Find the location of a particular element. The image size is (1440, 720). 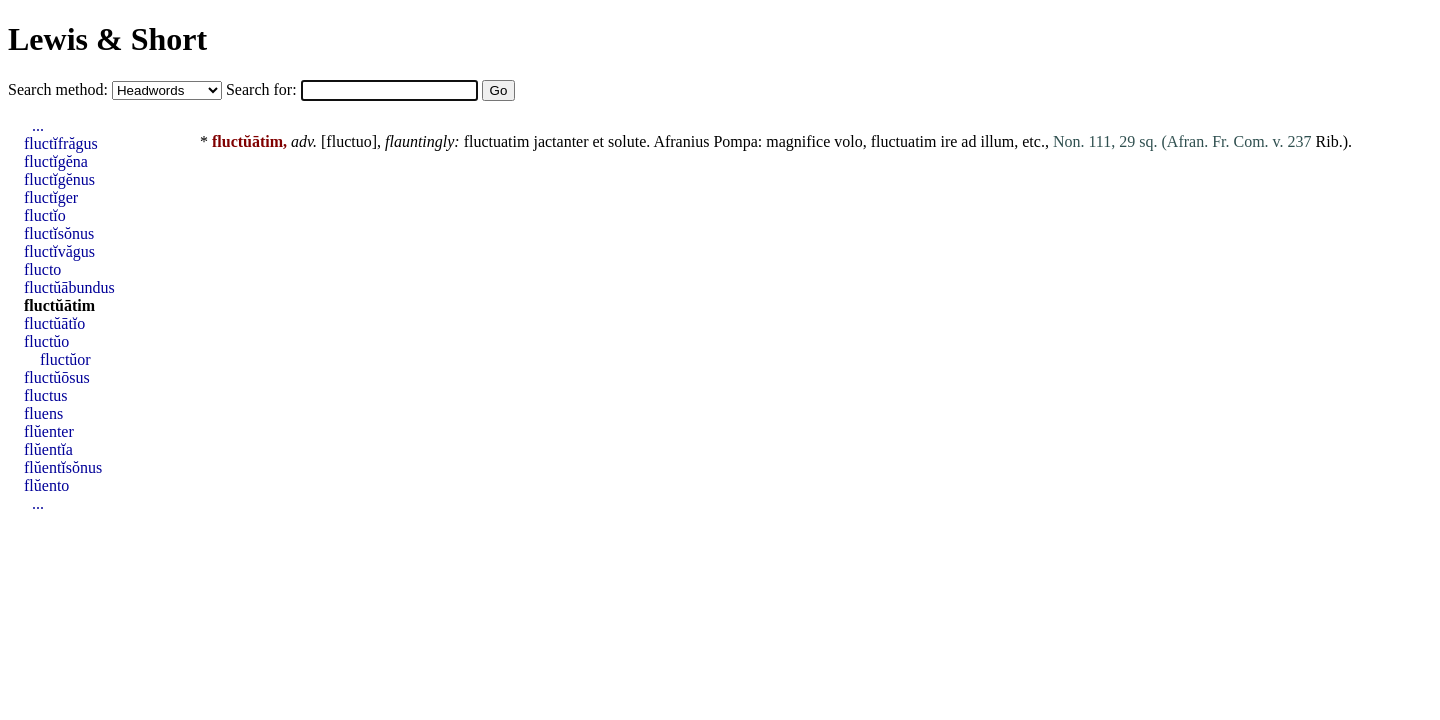

flŭentĭa is located at coordinates (48, 449).